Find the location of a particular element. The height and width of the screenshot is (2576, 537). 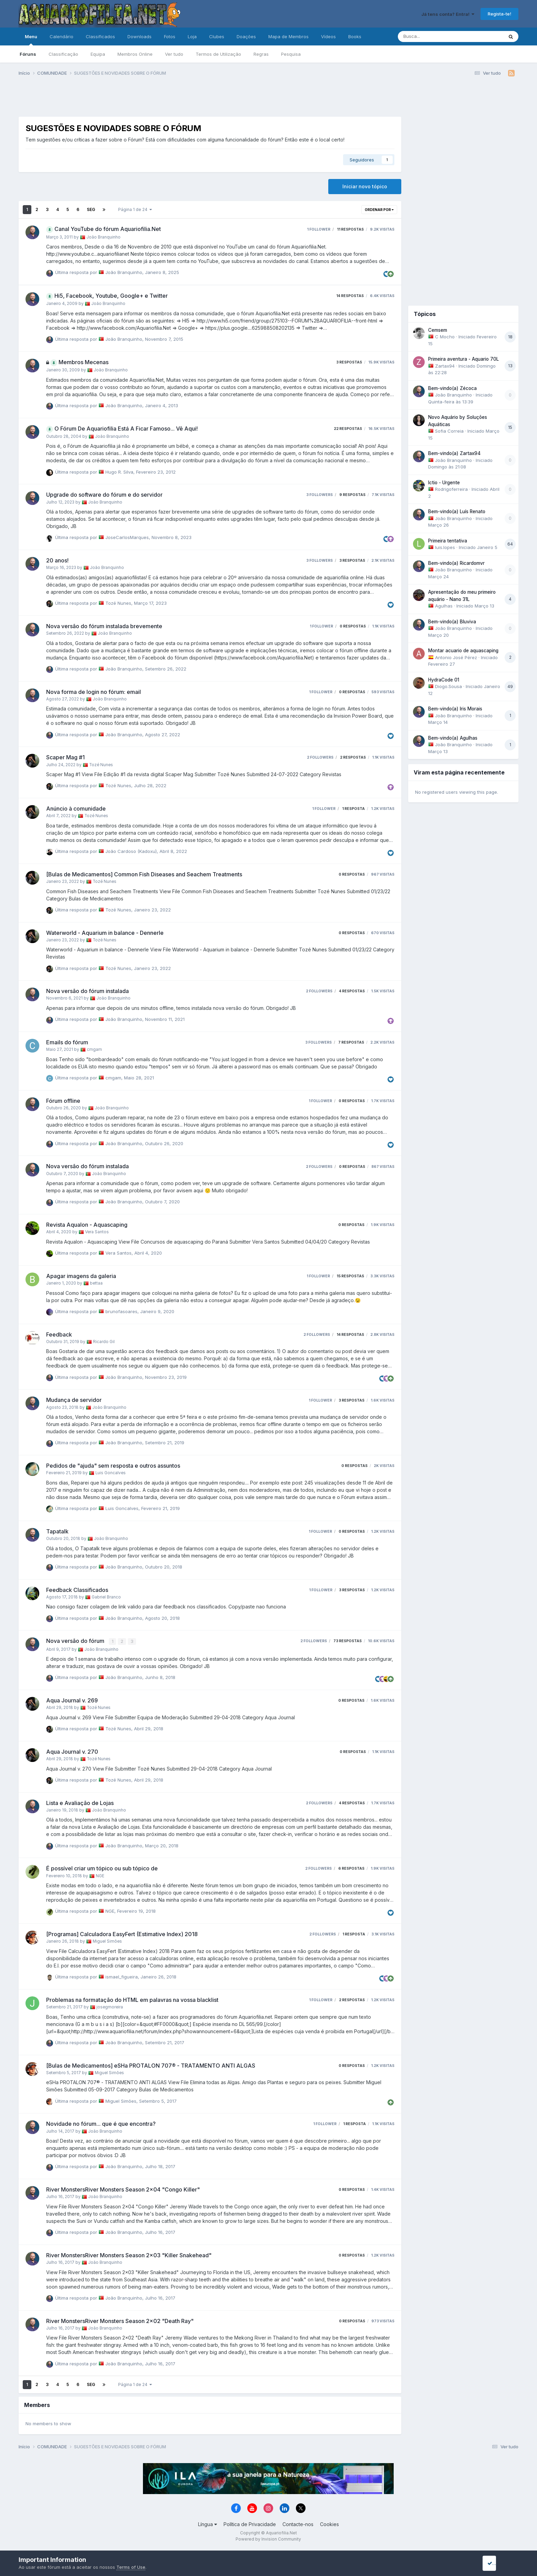

brunofasoares is located at coordinates (121, 1311).